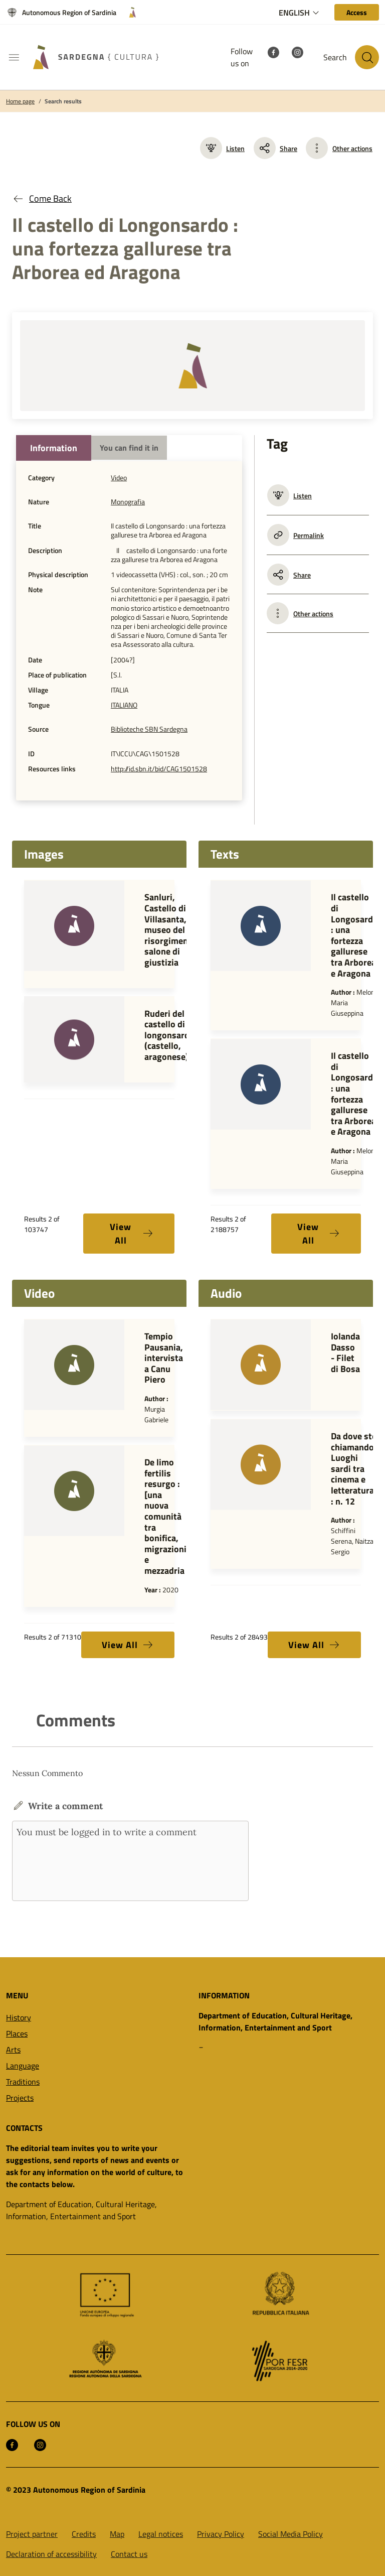 The width and height of the screenshot is (385, 2576). Describe the element at coordinates (18, 2017) in the screenshot. I see `History` at that location.